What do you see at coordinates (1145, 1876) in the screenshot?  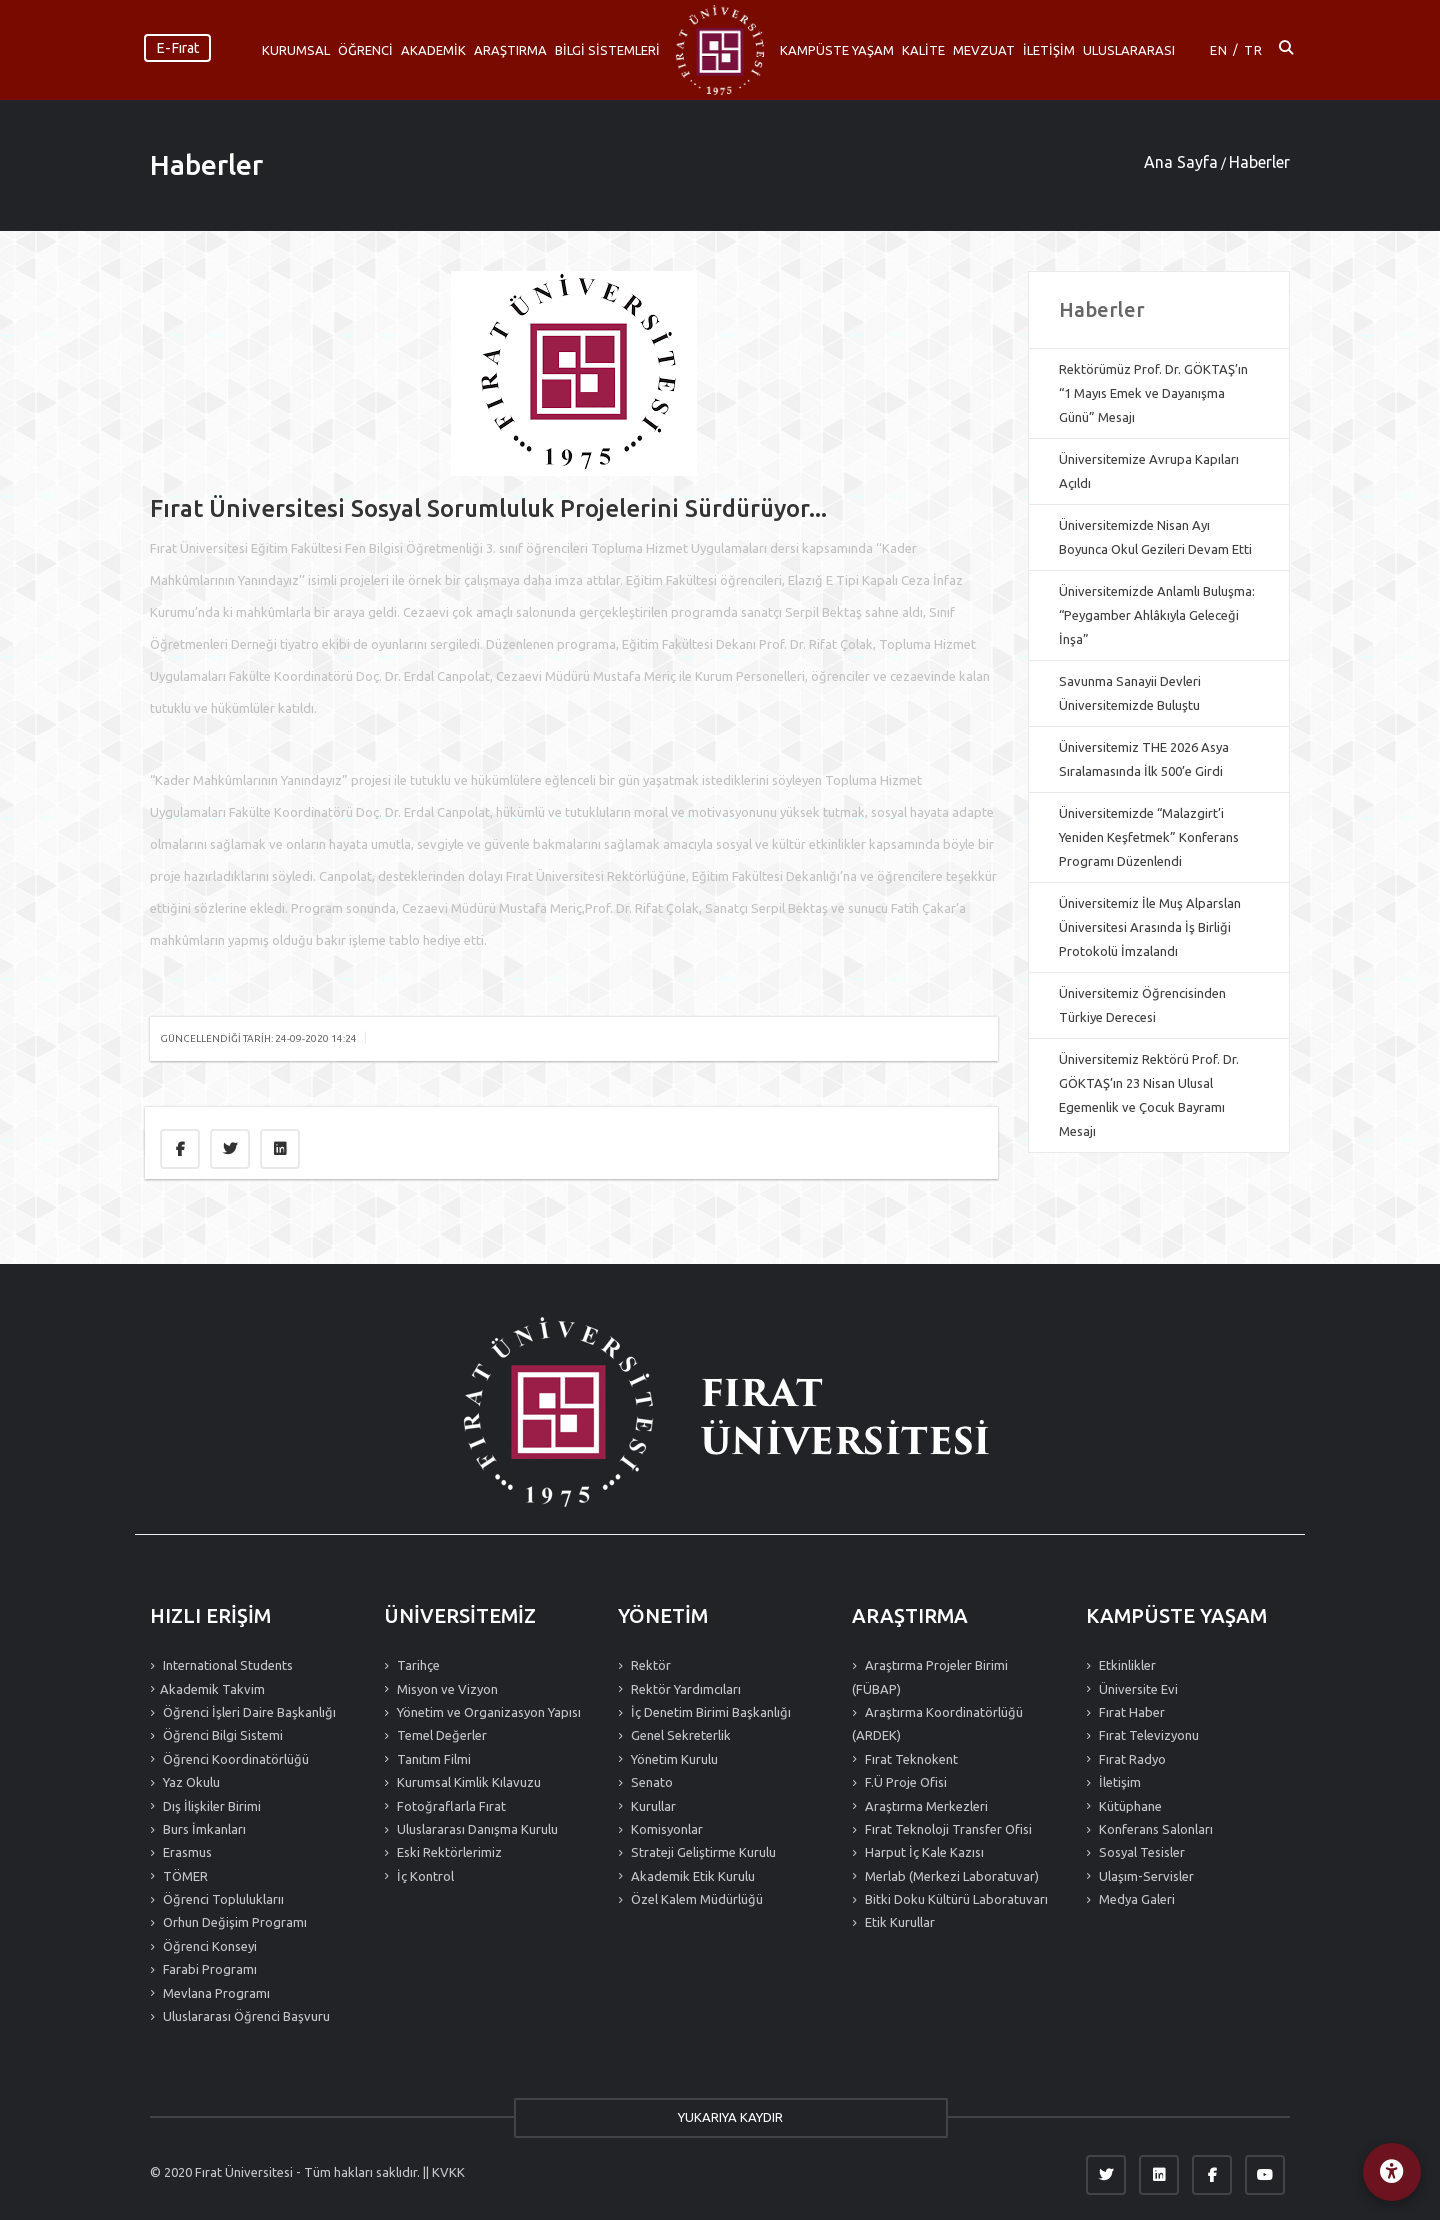 I see `Ulaşım-Servisler` at bounding box center [1145, 1876].